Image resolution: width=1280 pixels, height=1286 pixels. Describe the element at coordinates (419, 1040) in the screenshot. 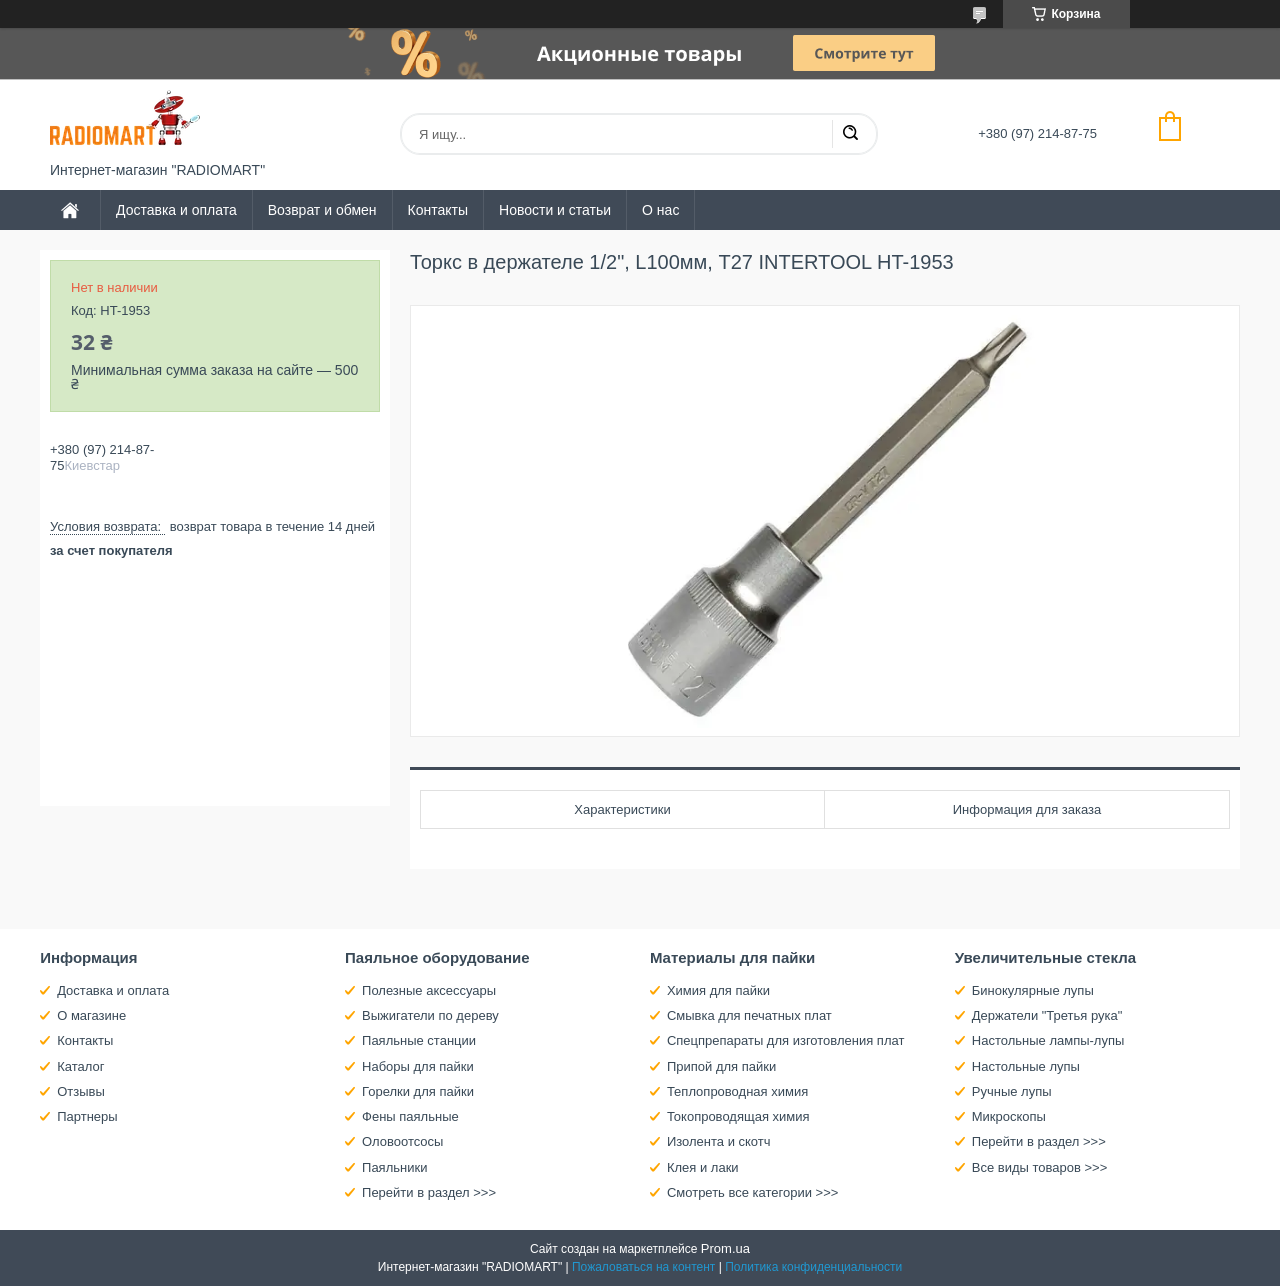

I see `Паяльные станции` at that location.